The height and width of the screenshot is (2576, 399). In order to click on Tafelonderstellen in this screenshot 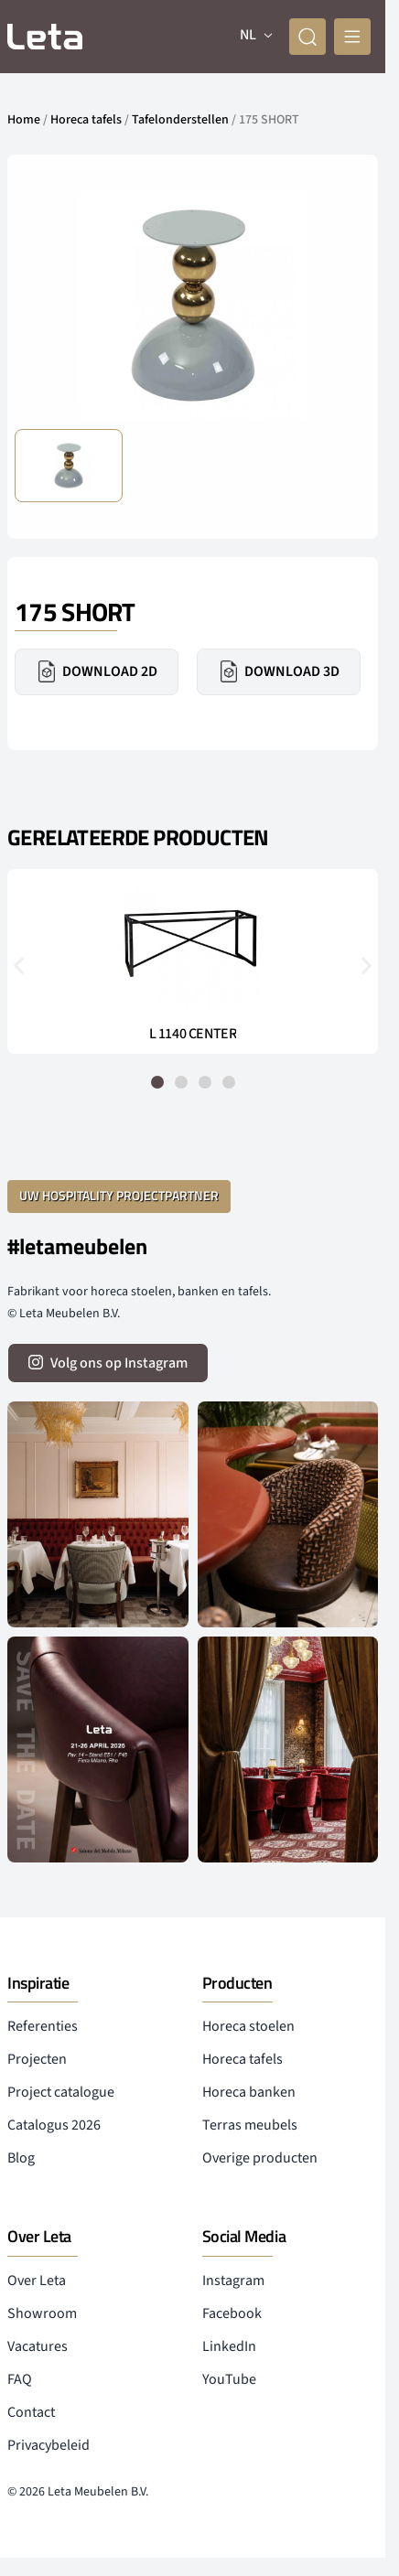, I will do `click(180, 120)`.